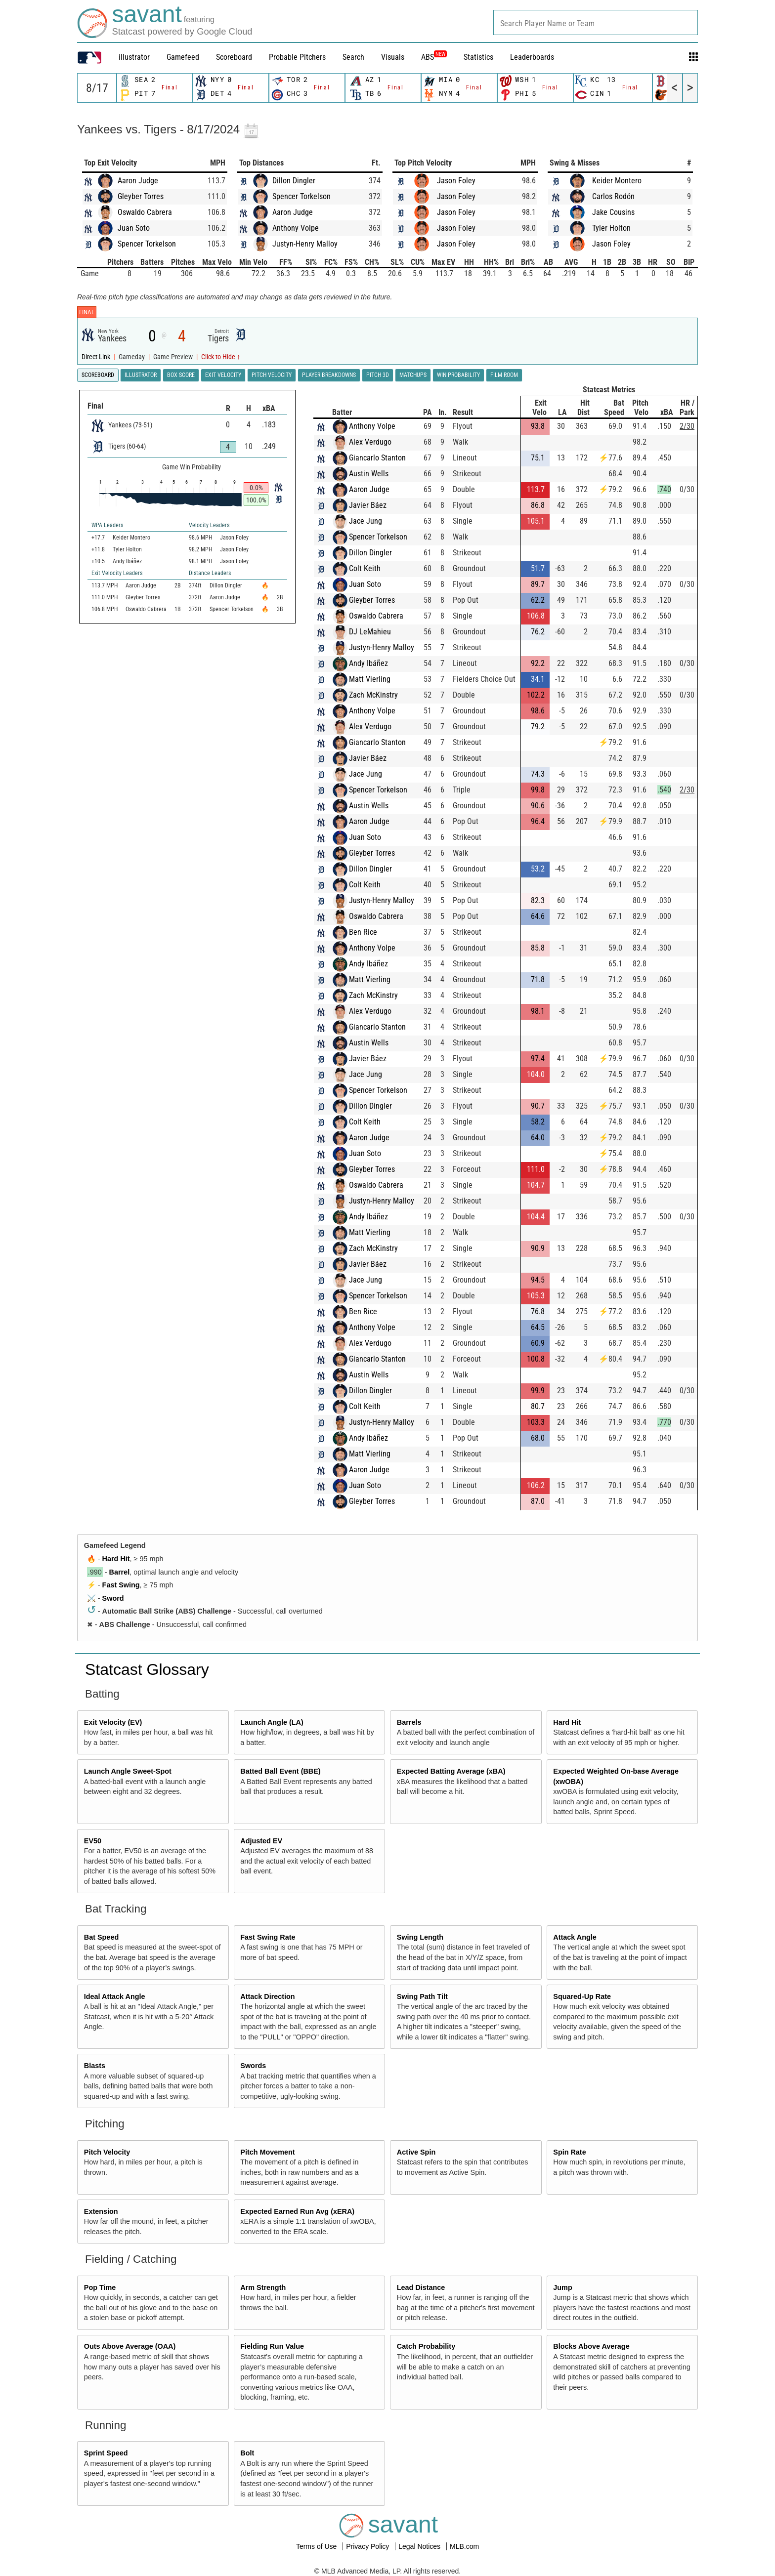  What do you see at coordinates (613, 196) in the screenshot?
I see `Carlos Rodón` at bounding box center [613, 196].